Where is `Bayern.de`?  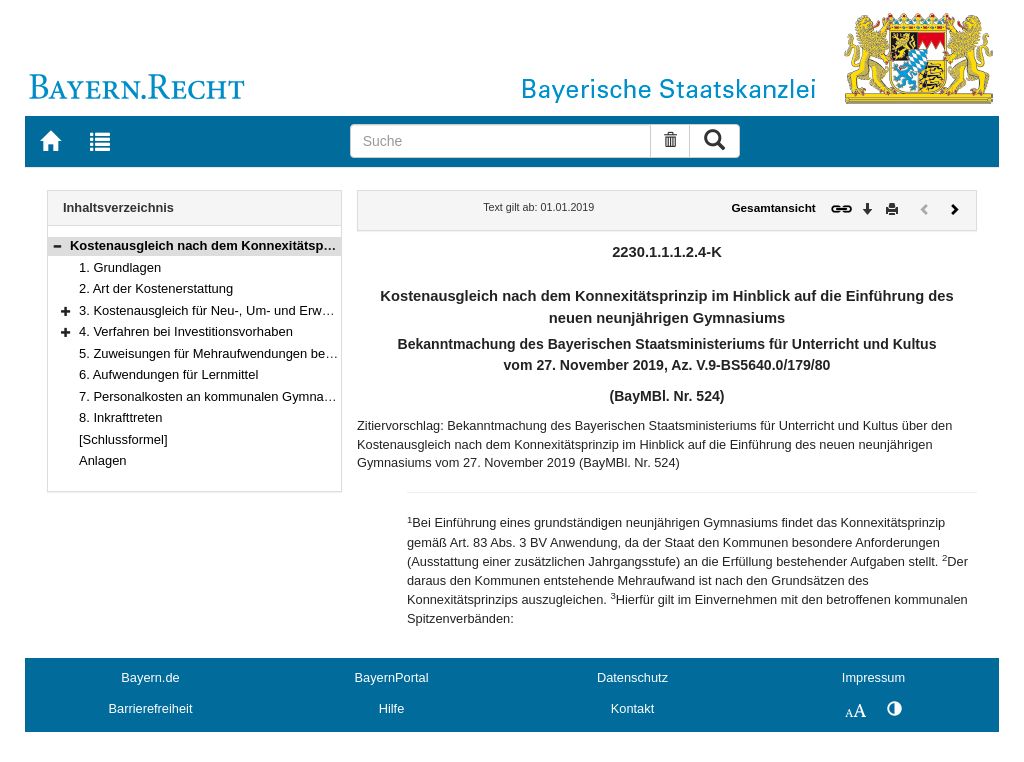
Bayern.de is located at coordinates (150, 677).